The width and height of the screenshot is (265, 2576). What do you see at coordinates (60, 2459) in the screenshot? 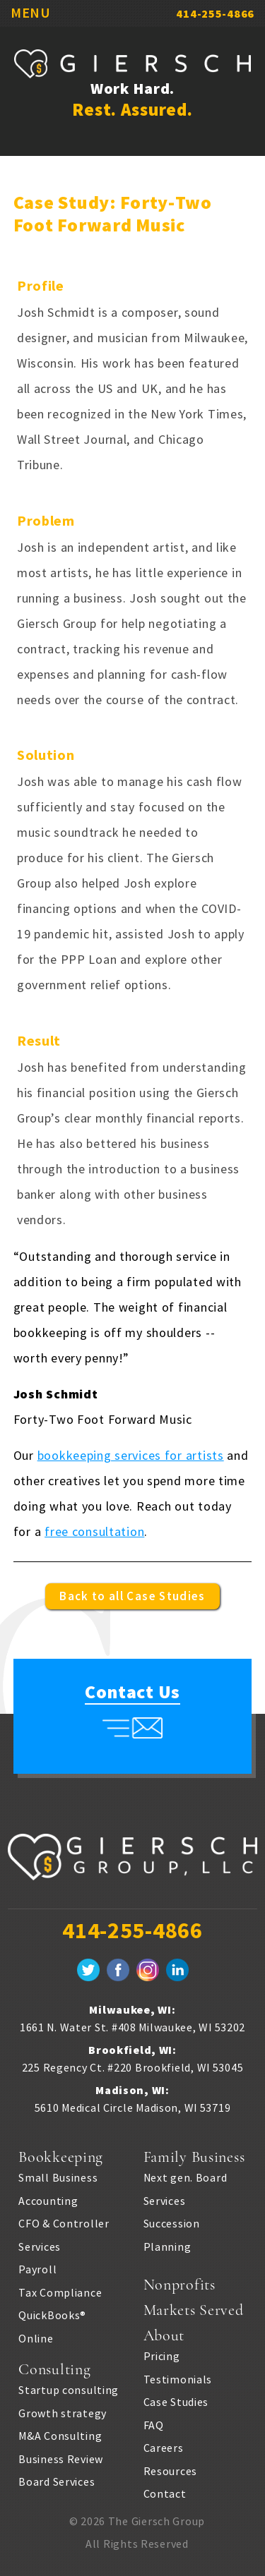
I see `Business Review` at bounding box center [60, 2459].